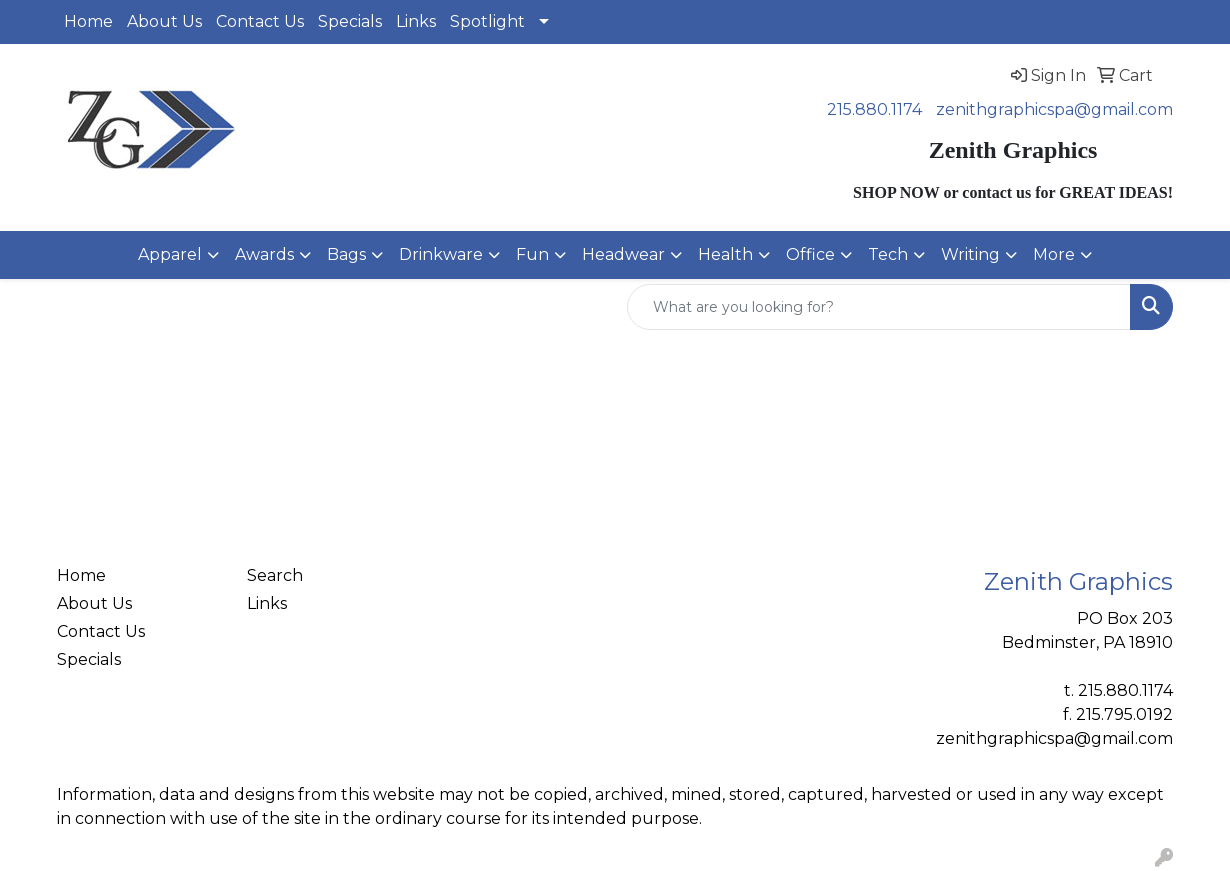  I want to click on Drinkware [button], so click(441, 254).